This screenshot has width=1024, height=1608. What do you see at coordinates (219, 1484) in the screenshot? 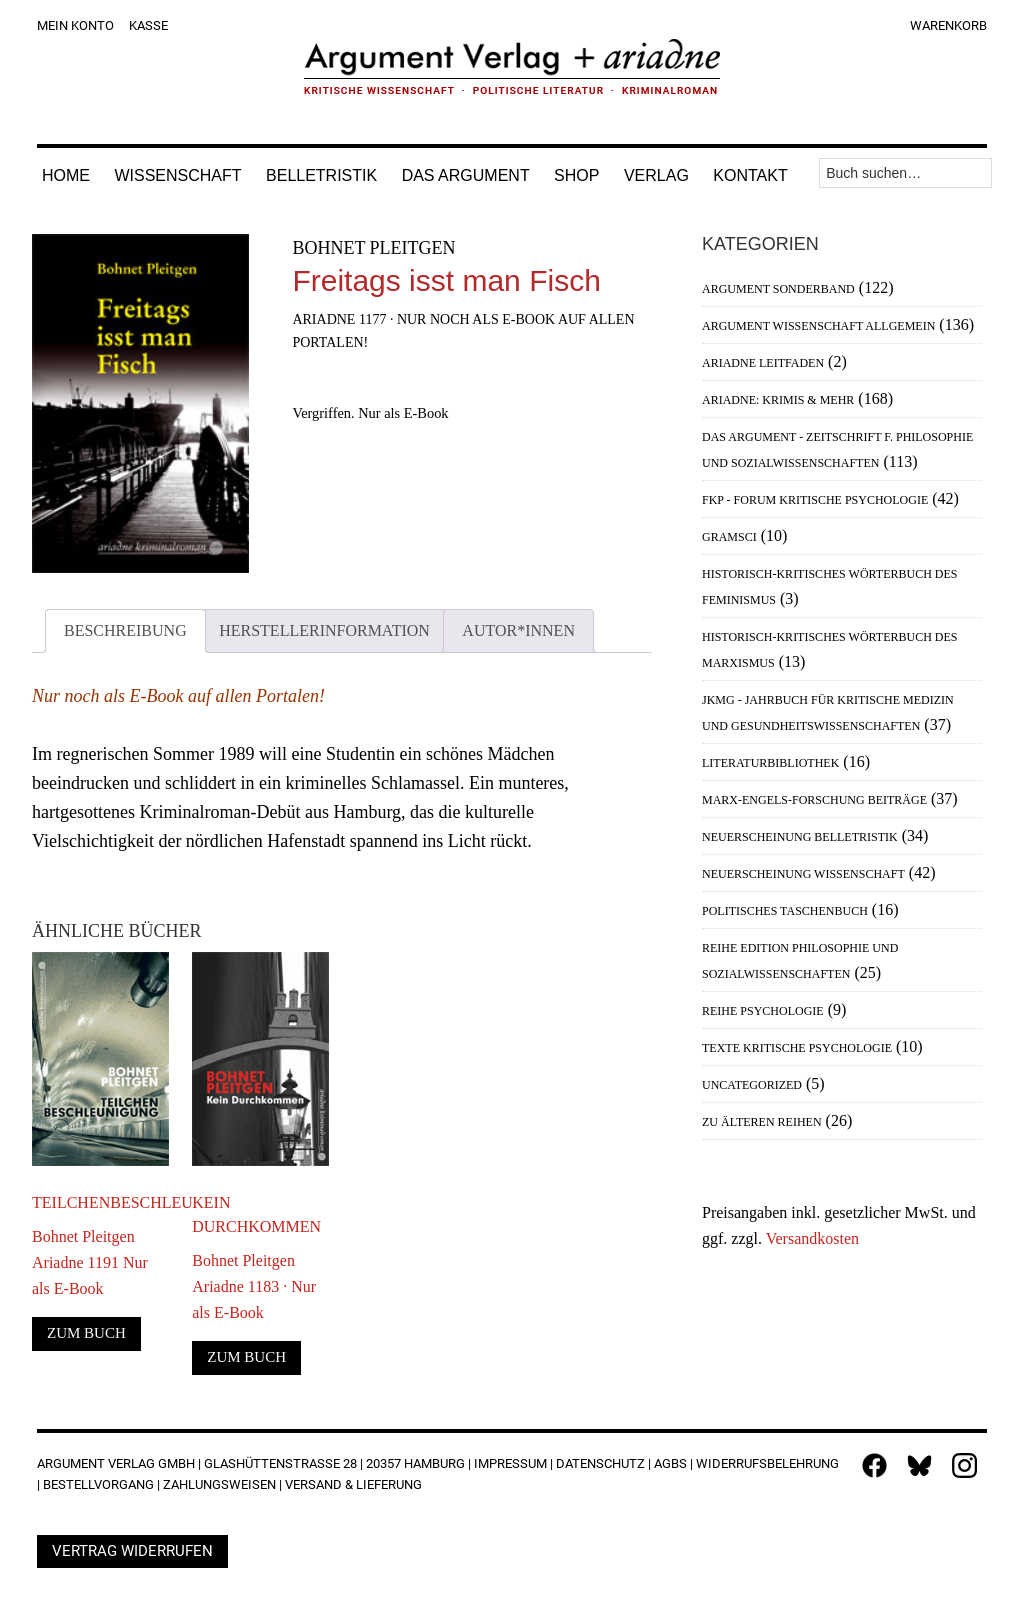
I see `Zahlungsweisen` at bounding box center [219, 1484].